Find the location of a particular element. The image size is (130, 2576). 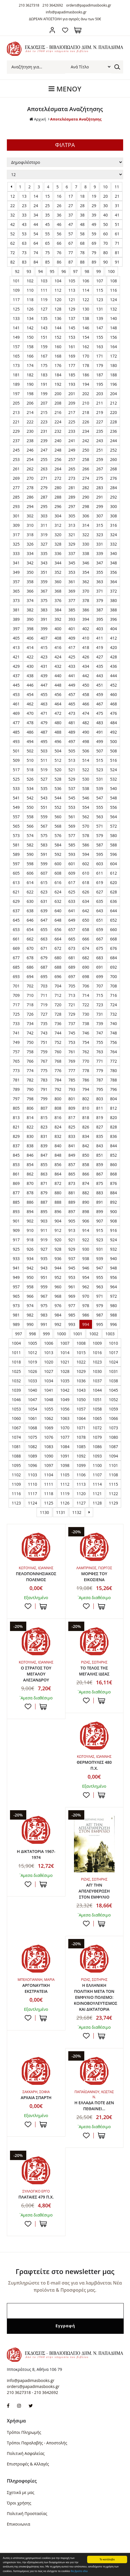

915 is located at coordinates (99, 1230).